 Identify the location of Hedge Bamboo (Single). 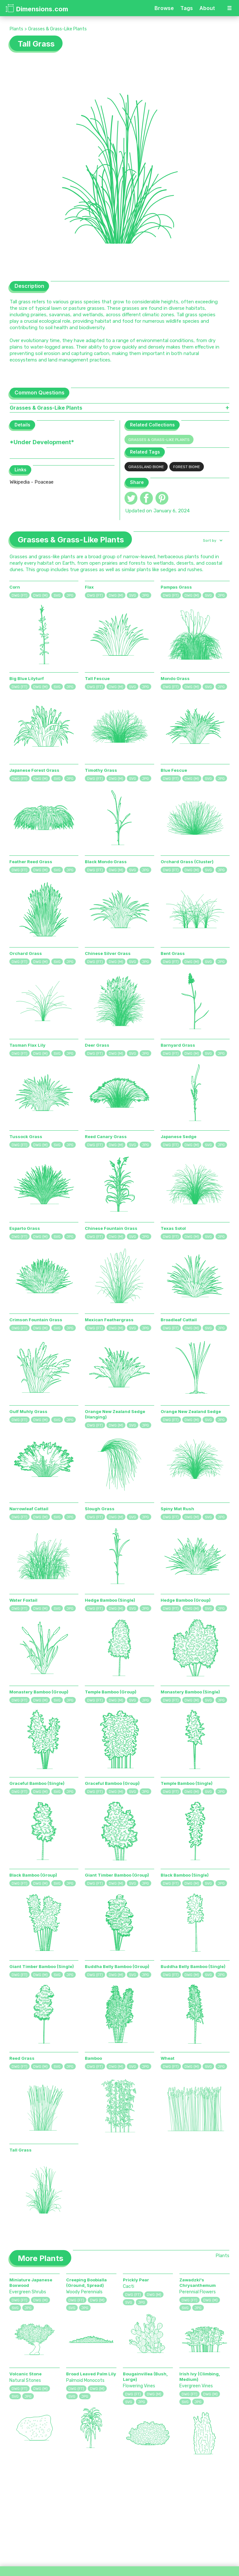
(110, 1600).